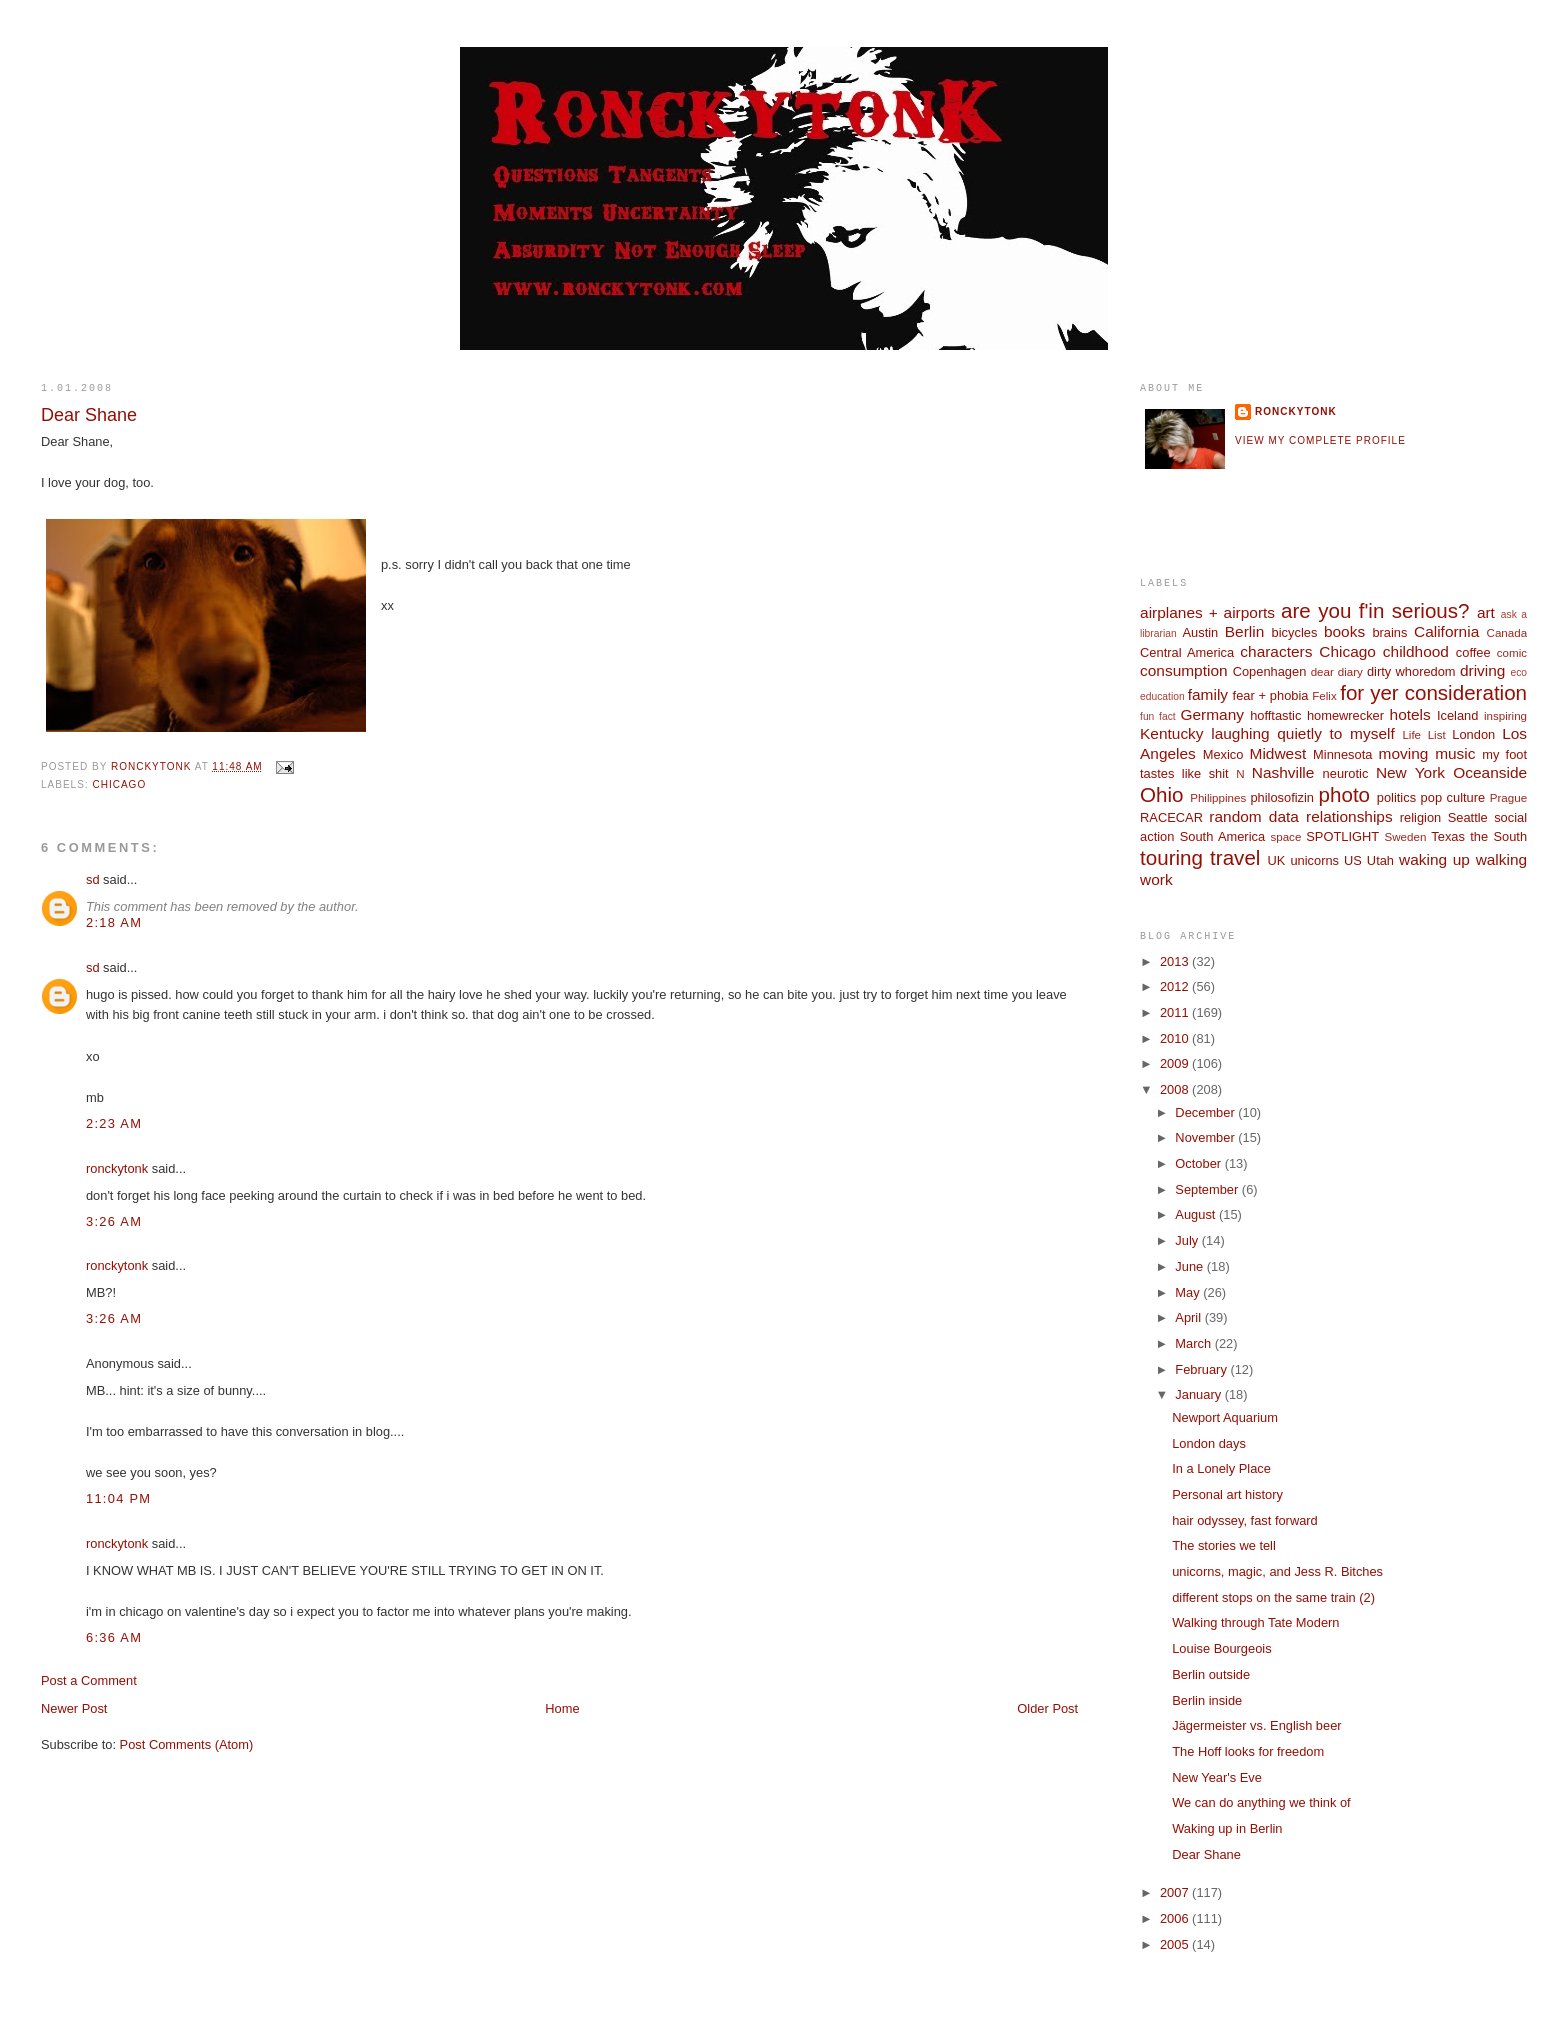  What do you see at coordinates (1271, 695) in the screenshot?
I see `fear + phobia` at bounding box center [1271, 695].